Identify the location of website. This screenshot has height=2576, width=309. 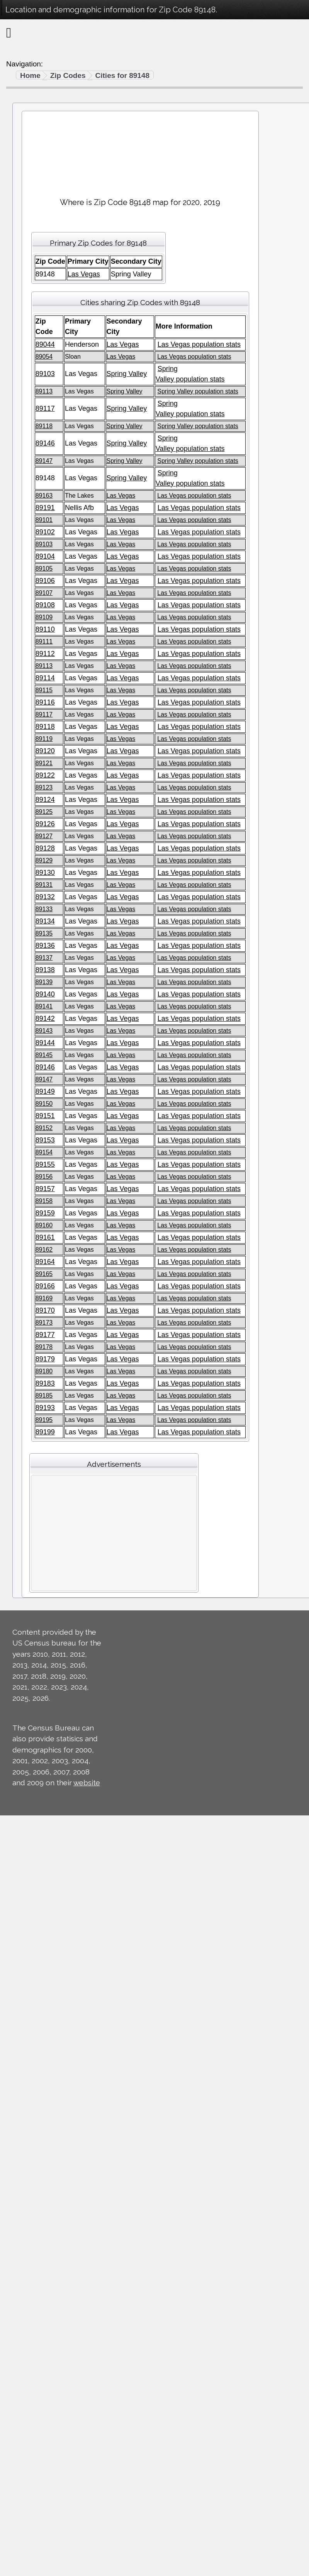
(86, 1782).